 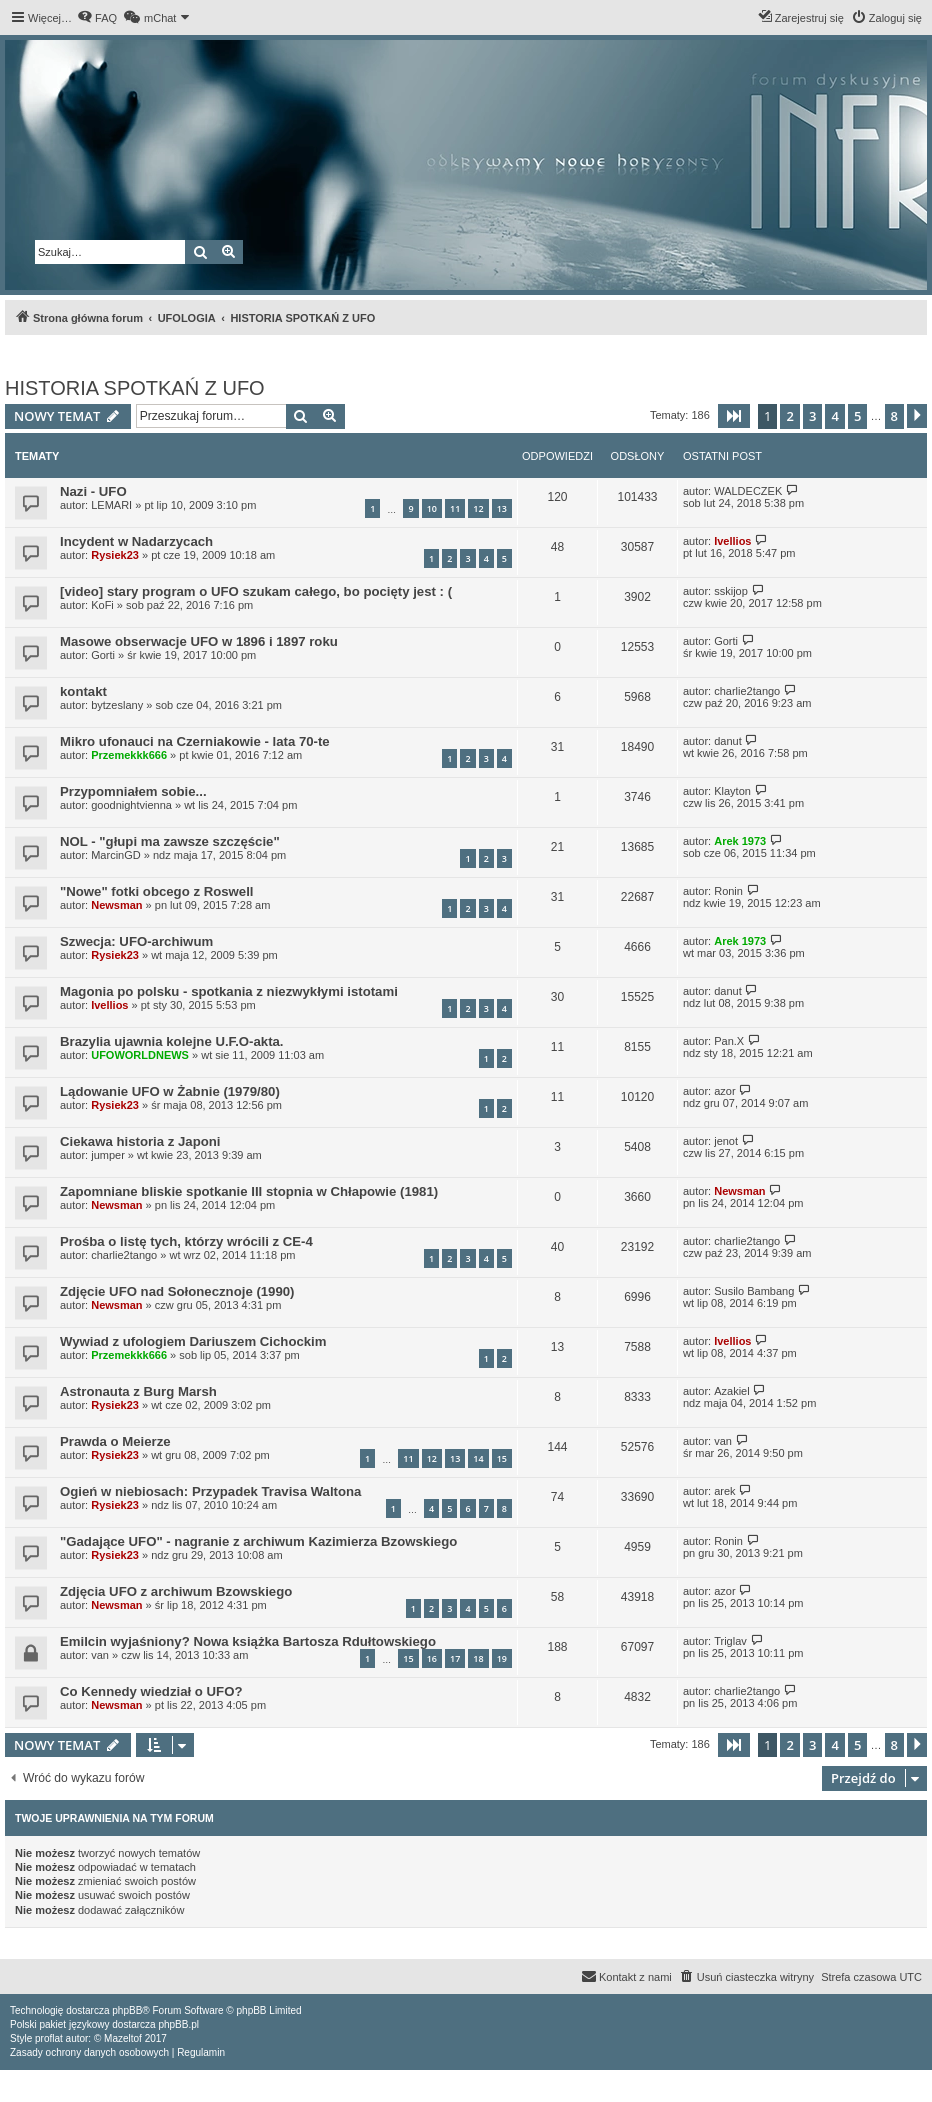 I want to click on LEMARI, so click(x=111, y=505).